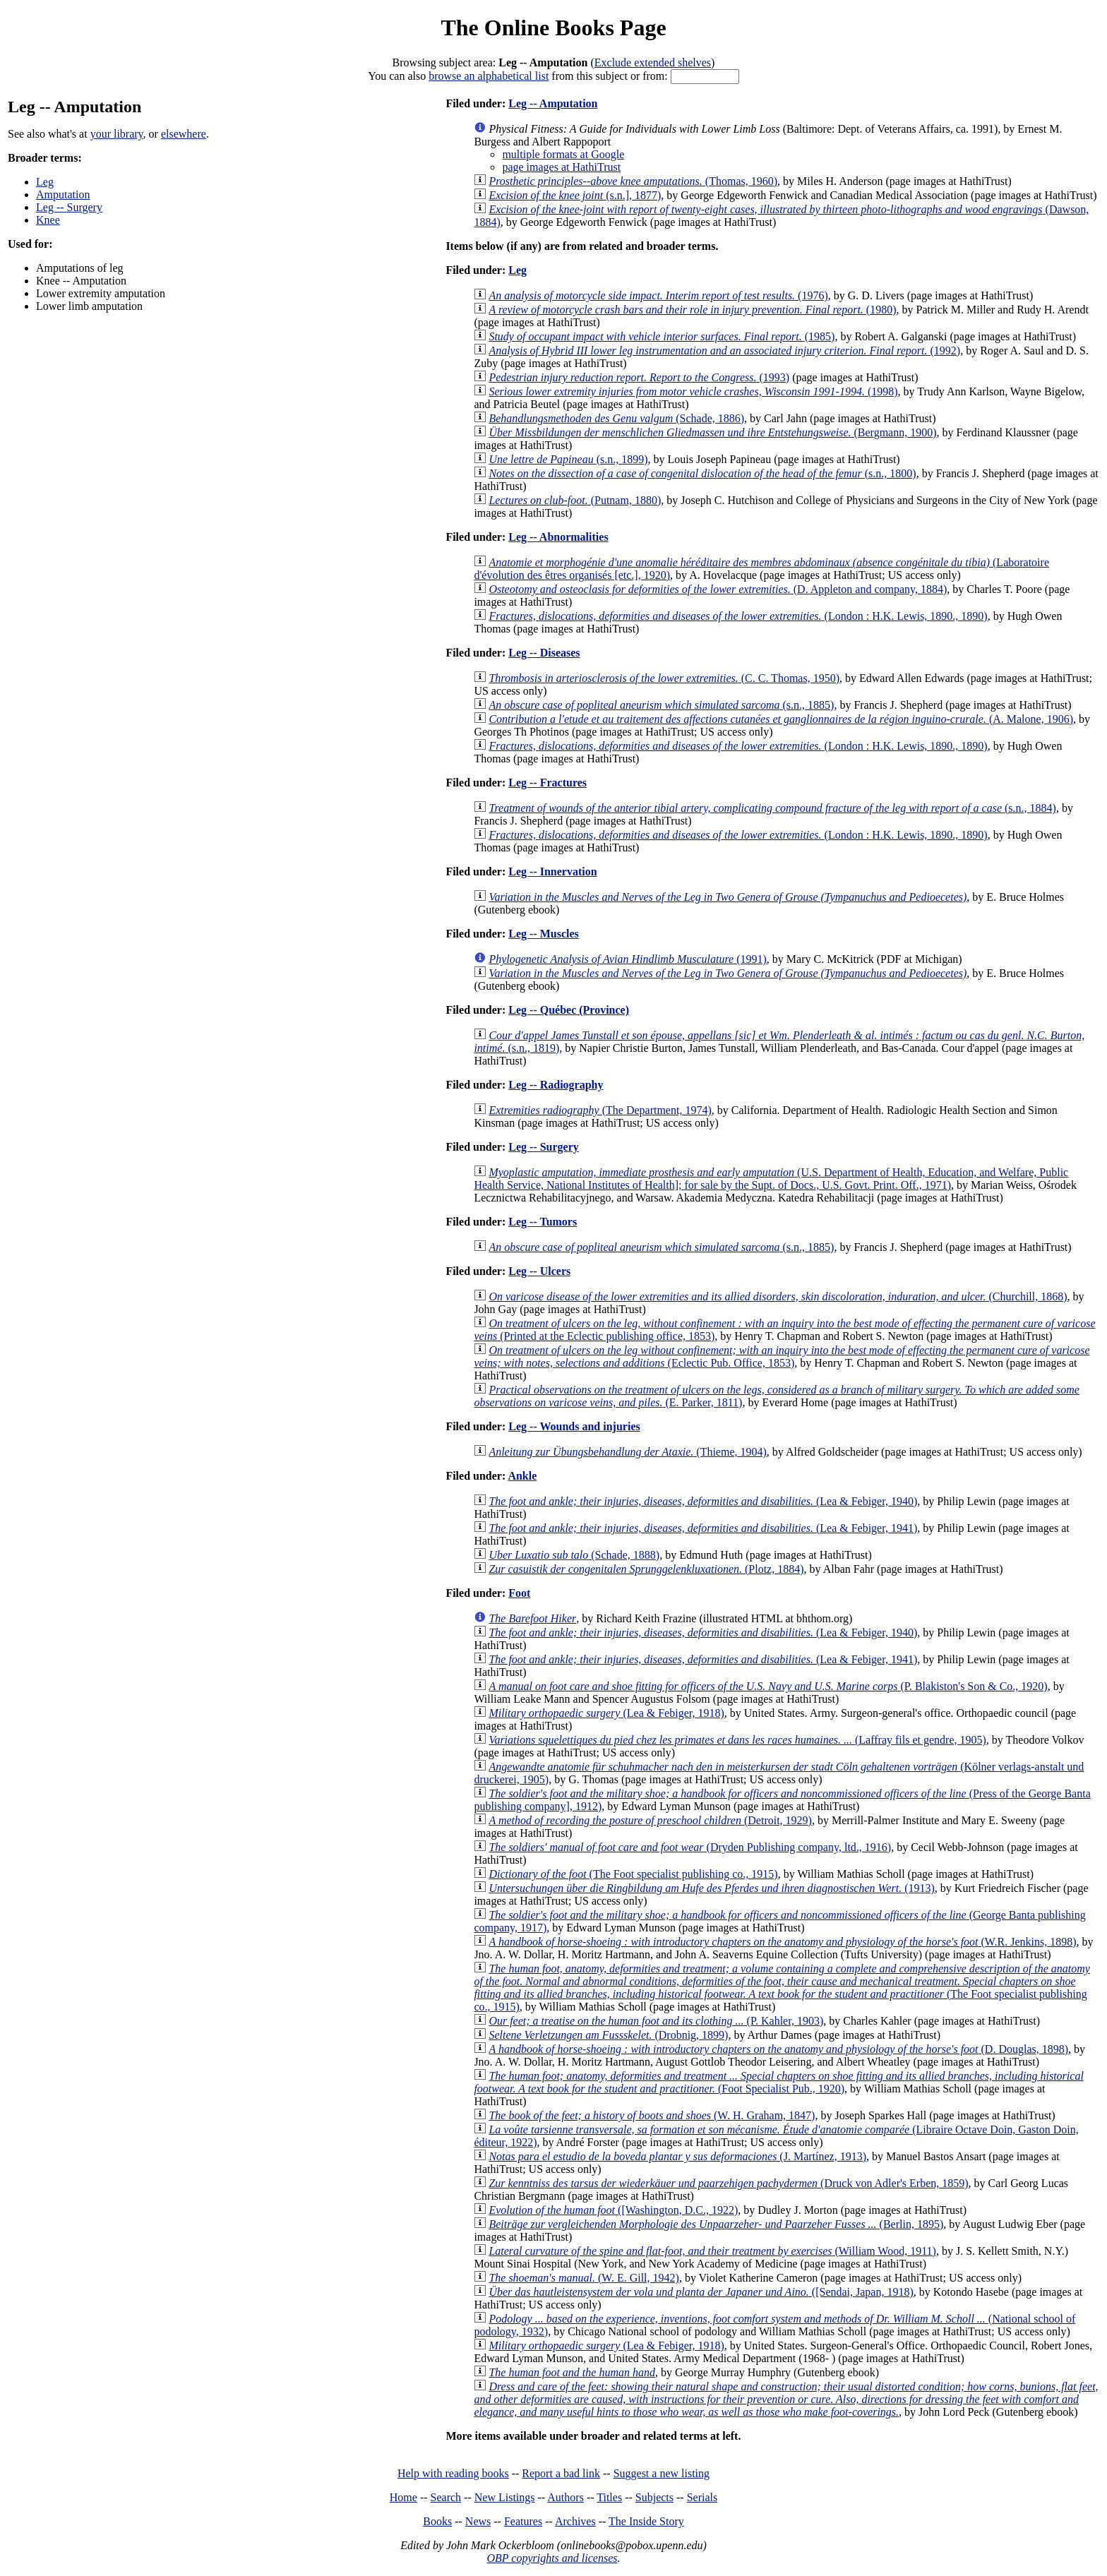 Image resolution: width=1107 pixels, height=2576 pixels. What do you see at coordinates (574, 1555) in the screenshot?
I see `(Schade, 1888)` at bounding box center [574, 1555].